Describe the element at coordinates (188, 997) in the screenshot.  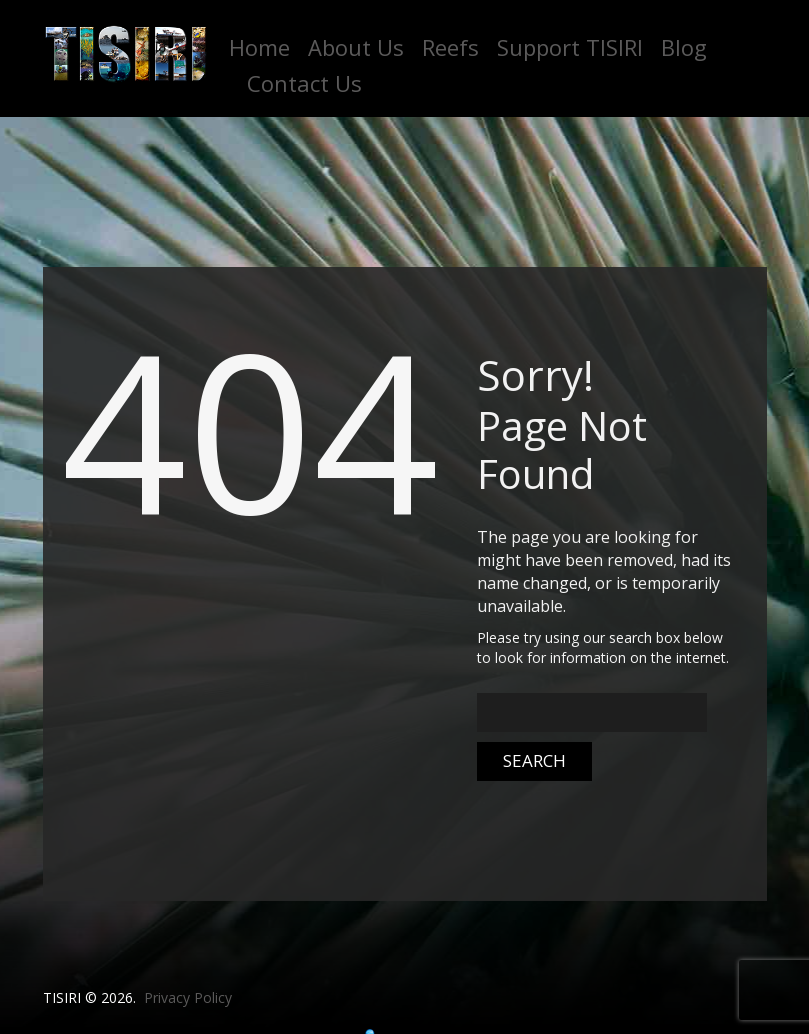
I see `Privacy Policy` at that location.